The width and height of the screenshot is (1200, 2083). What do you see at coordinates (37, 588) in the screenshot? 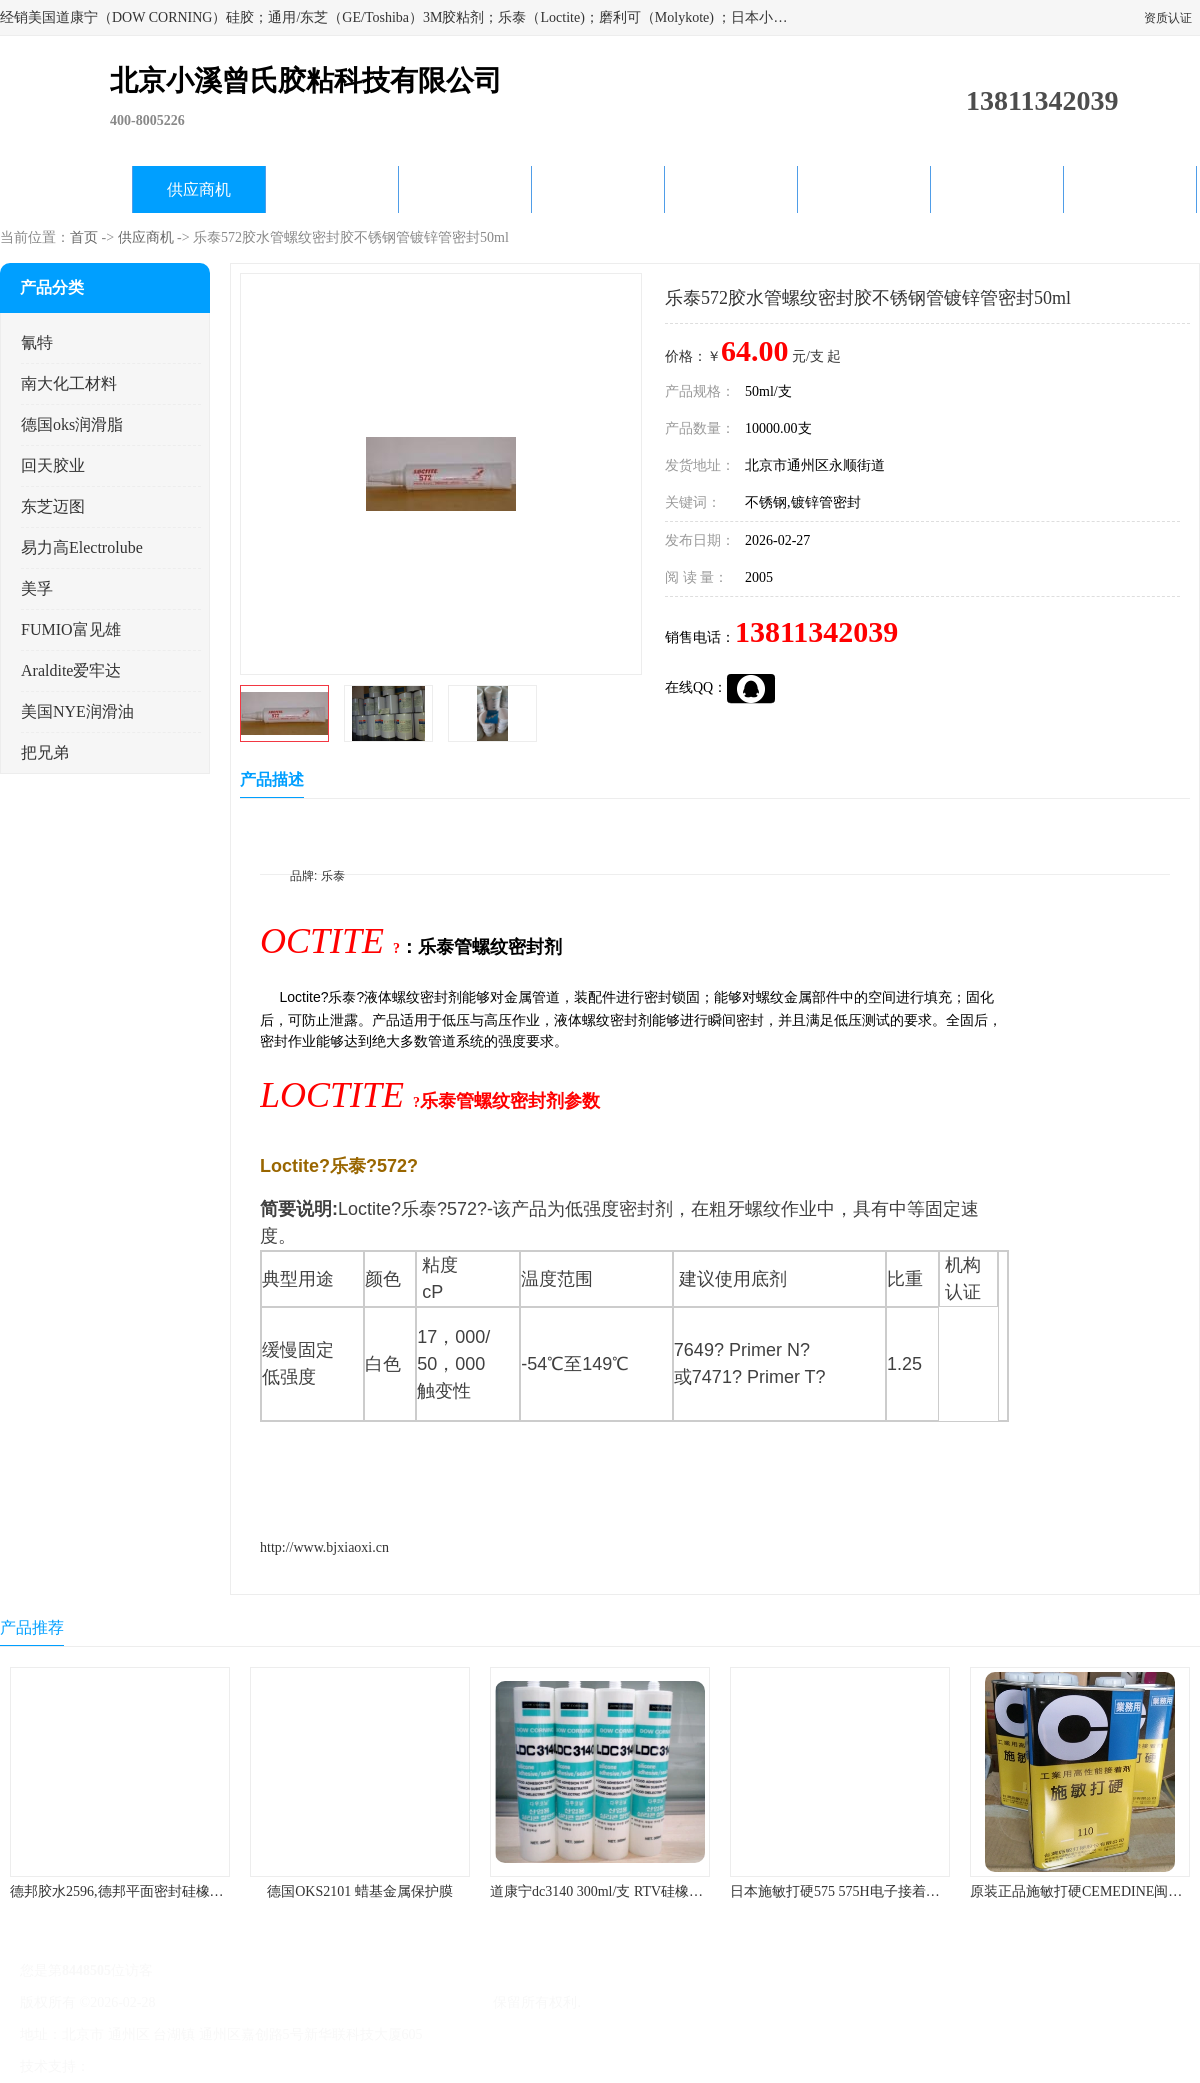
I see `美孚` at bounding box center [37, 588].